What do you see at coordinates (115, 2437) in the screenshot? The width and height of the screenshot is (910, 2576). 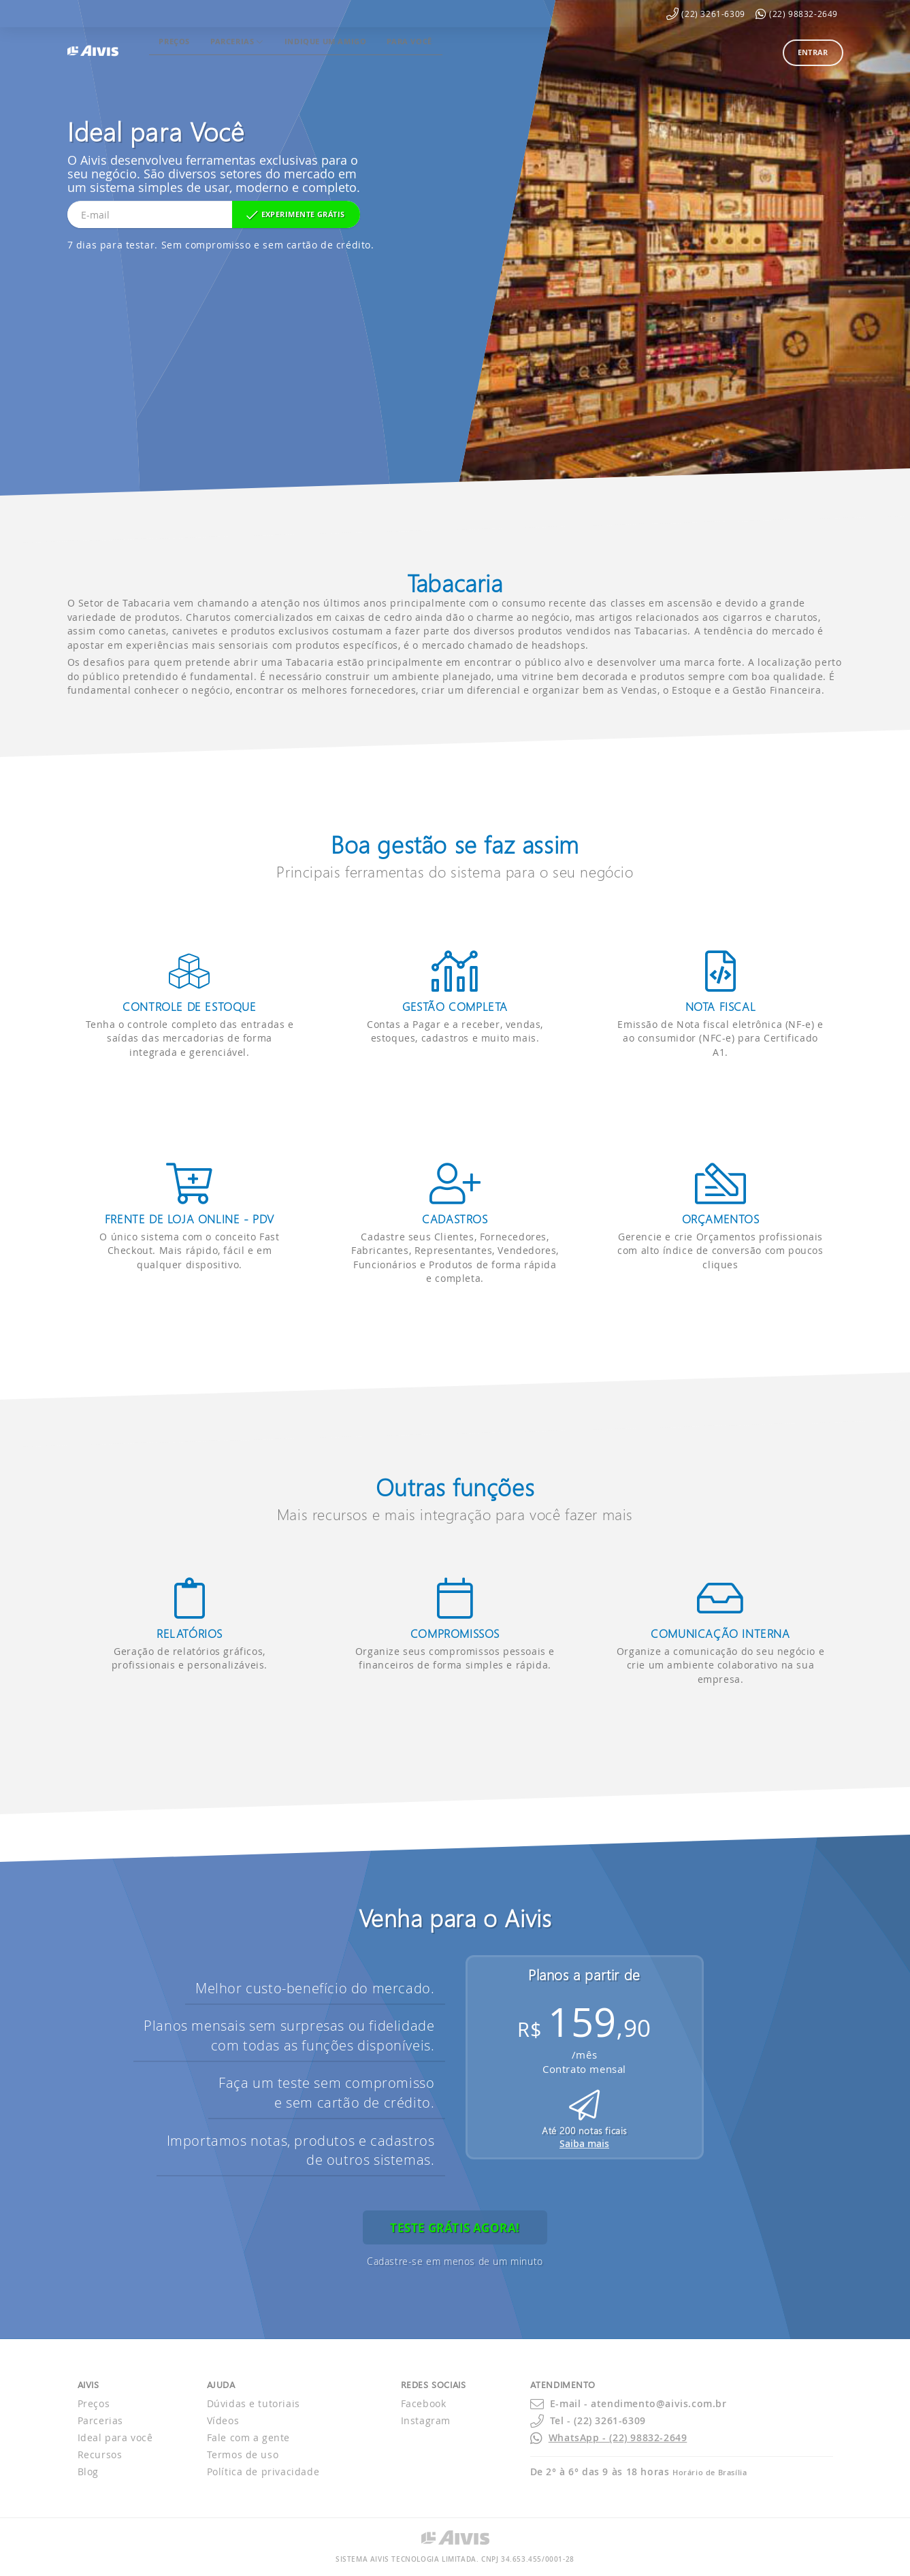 I see `Ideal para você` at bounding box center [115, 2437].